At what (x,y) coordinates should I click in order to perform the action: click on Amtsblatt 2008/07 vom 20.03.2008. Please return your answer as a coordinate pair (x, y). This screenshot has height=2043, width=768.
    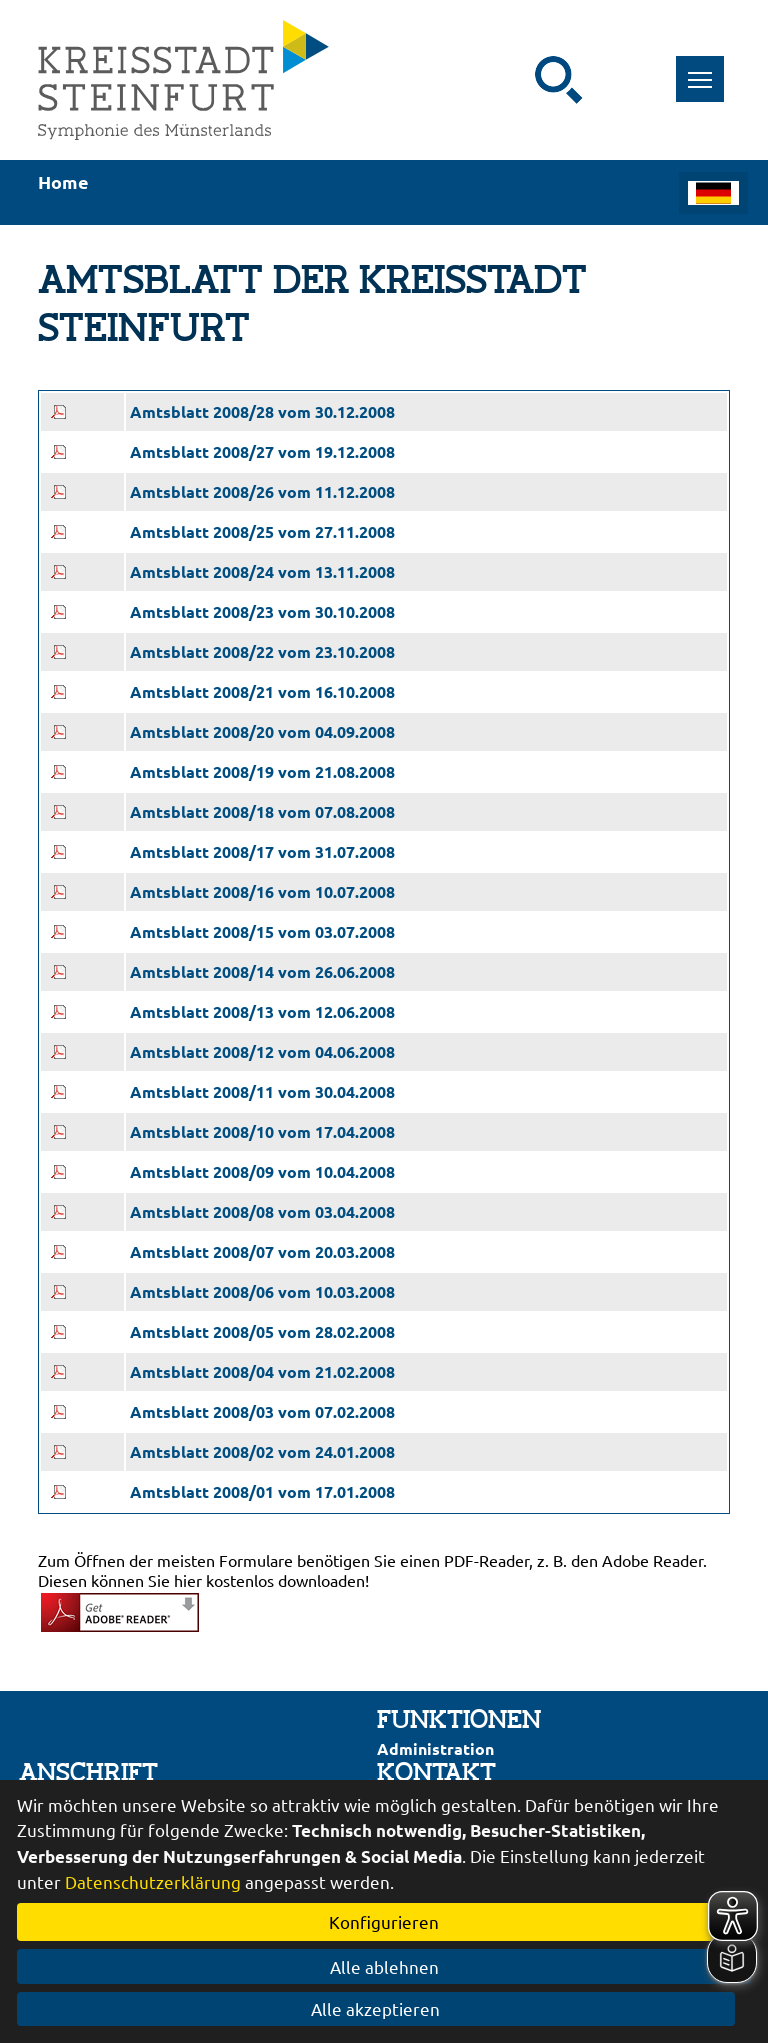
    Looking at the image, I should click on (262, 1251).